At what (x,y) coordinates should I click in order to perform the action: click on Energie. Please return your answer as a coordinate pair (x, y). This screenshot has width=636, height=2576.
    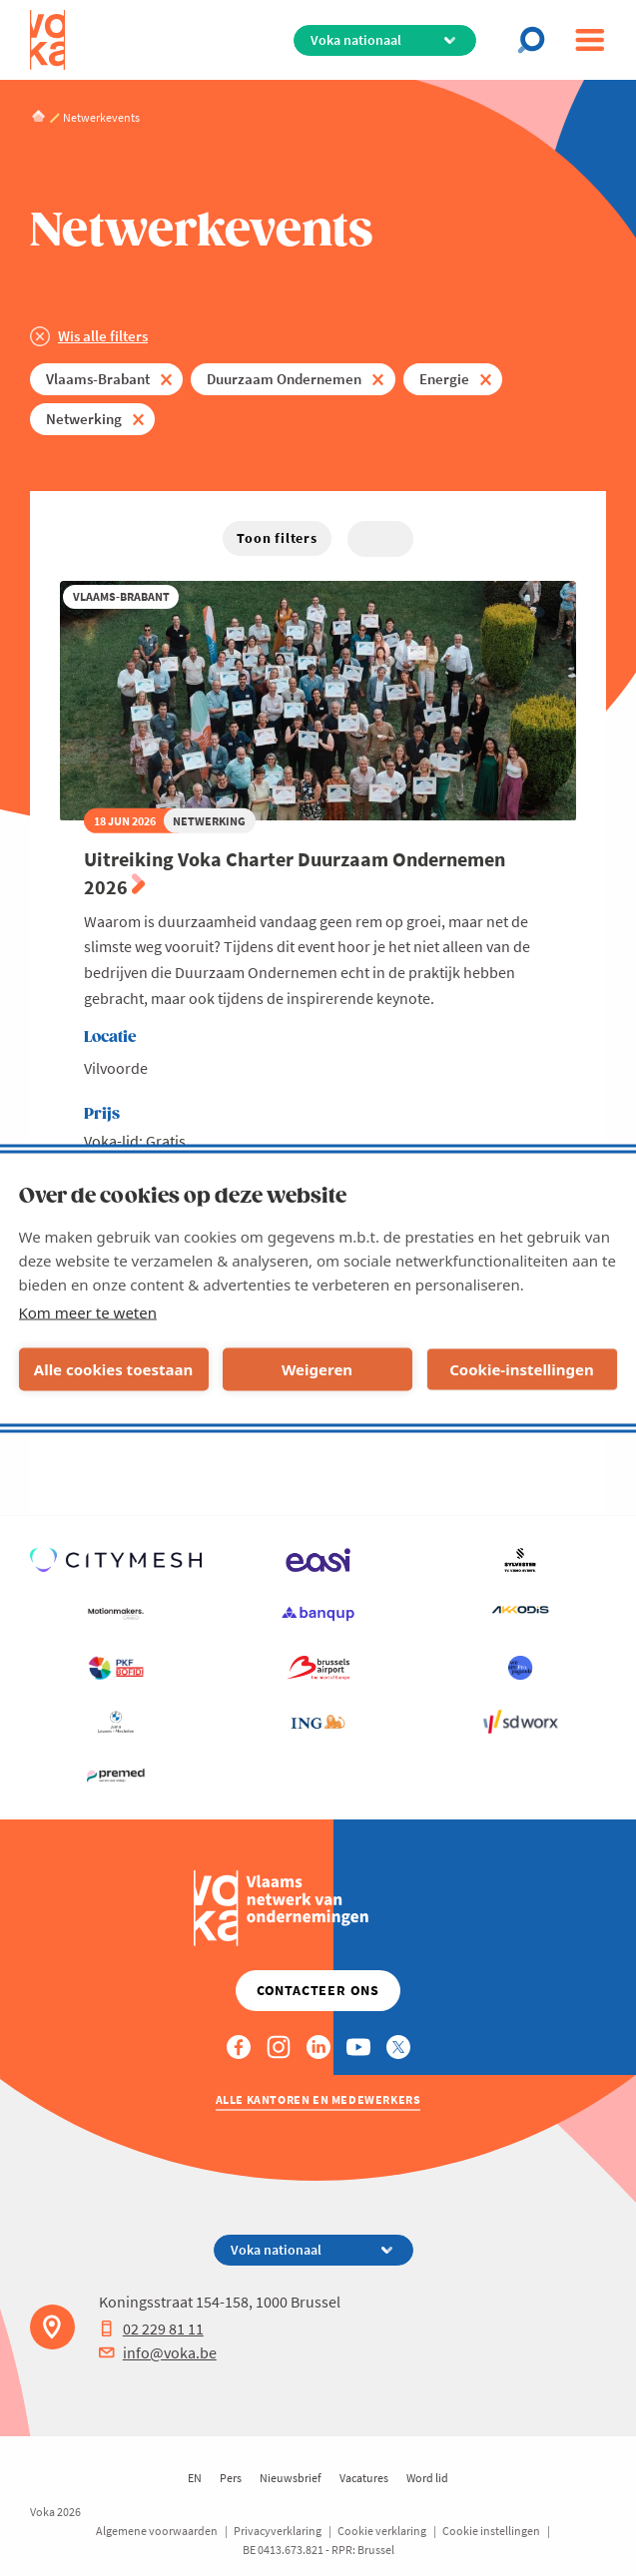
    Looking at the image, I should click on (444, 378).